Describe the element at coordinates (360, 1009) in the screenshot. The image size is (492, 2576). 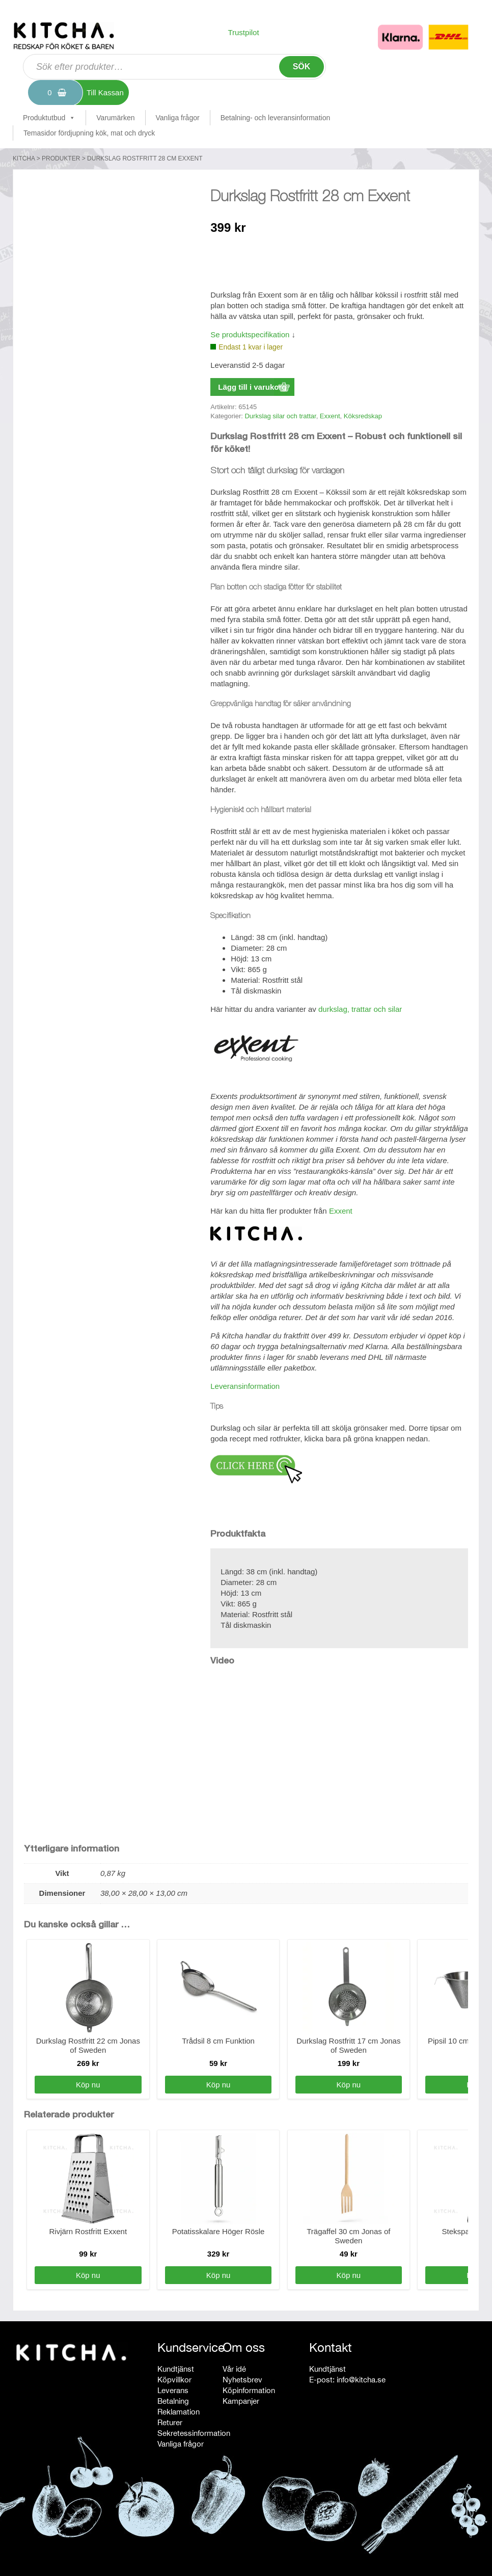
I see `durkslag, trattar och silar` at that location.